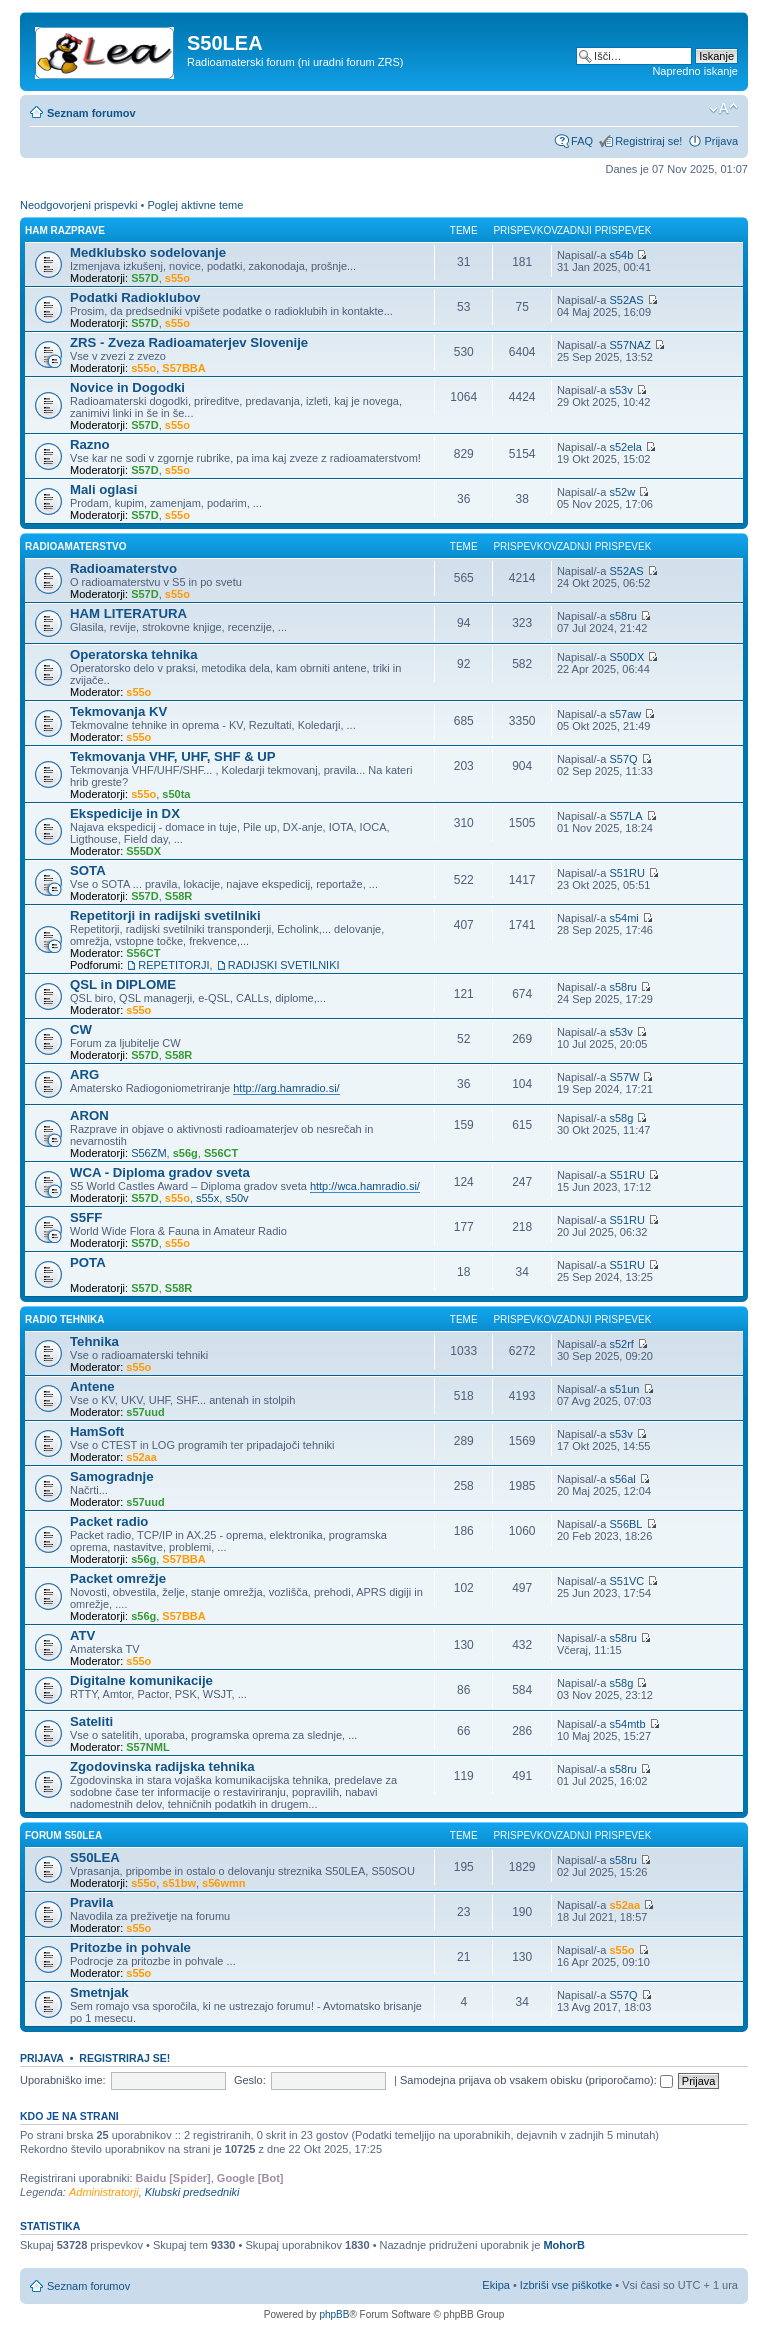 This screenshot has height=2348, width=768. I want to click on s56g, so click(185, 1153).